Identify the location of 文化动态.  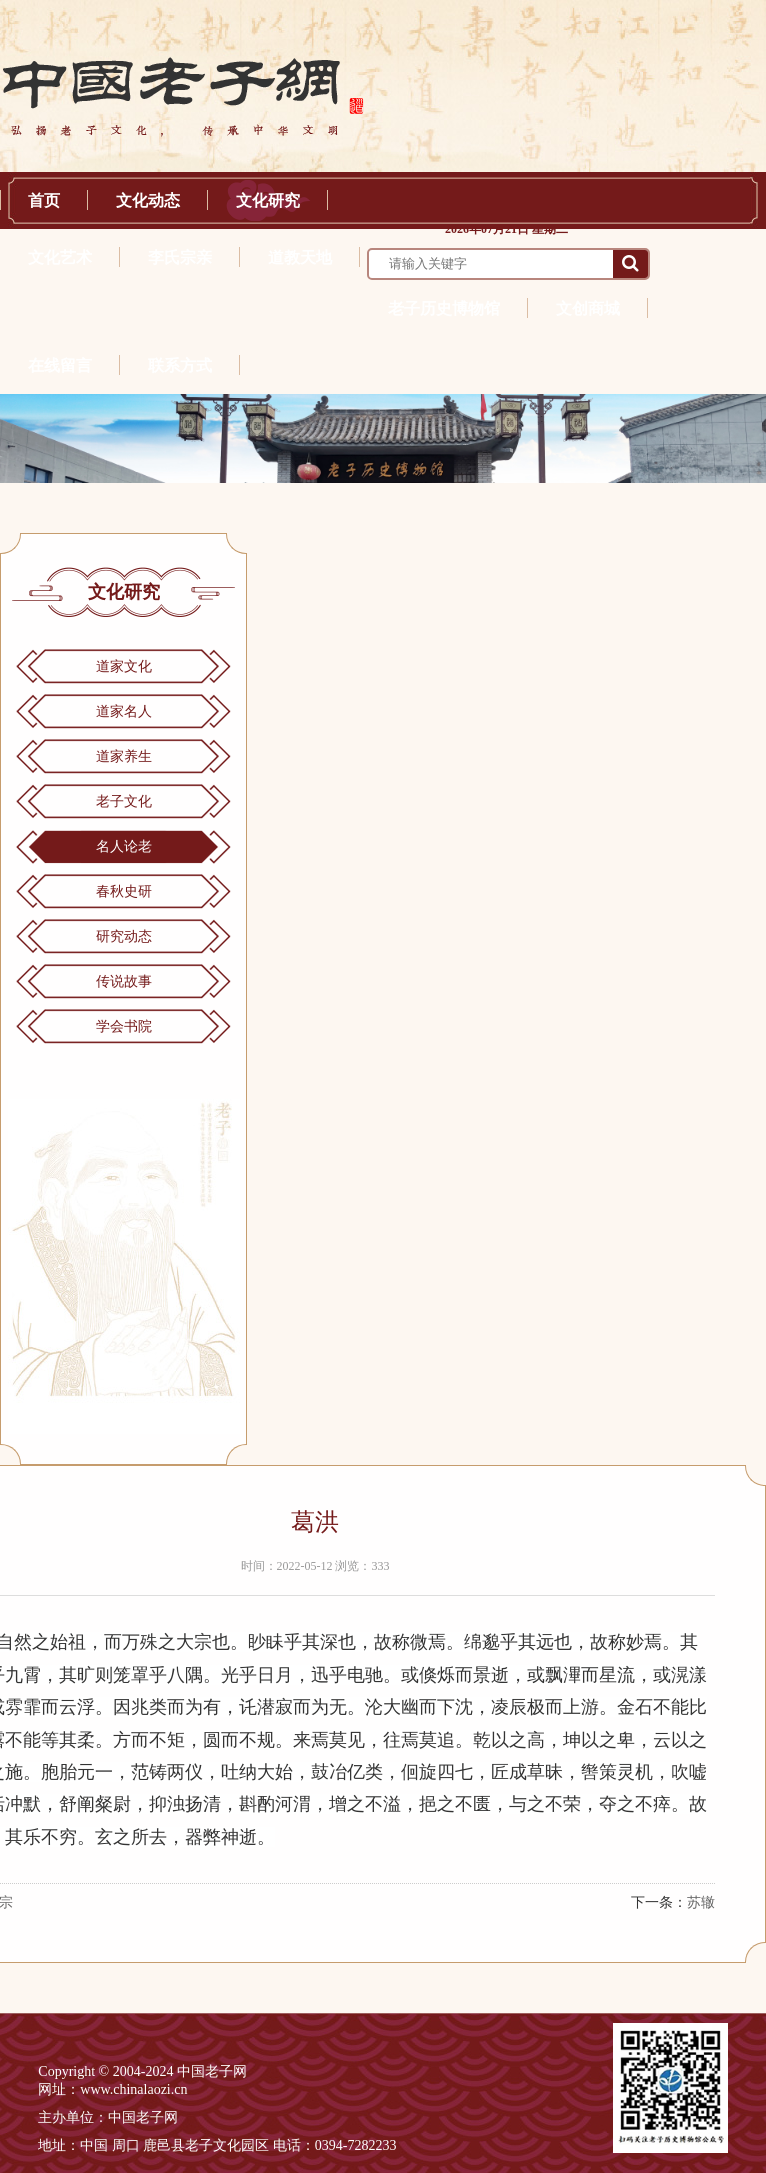
(148, 200).